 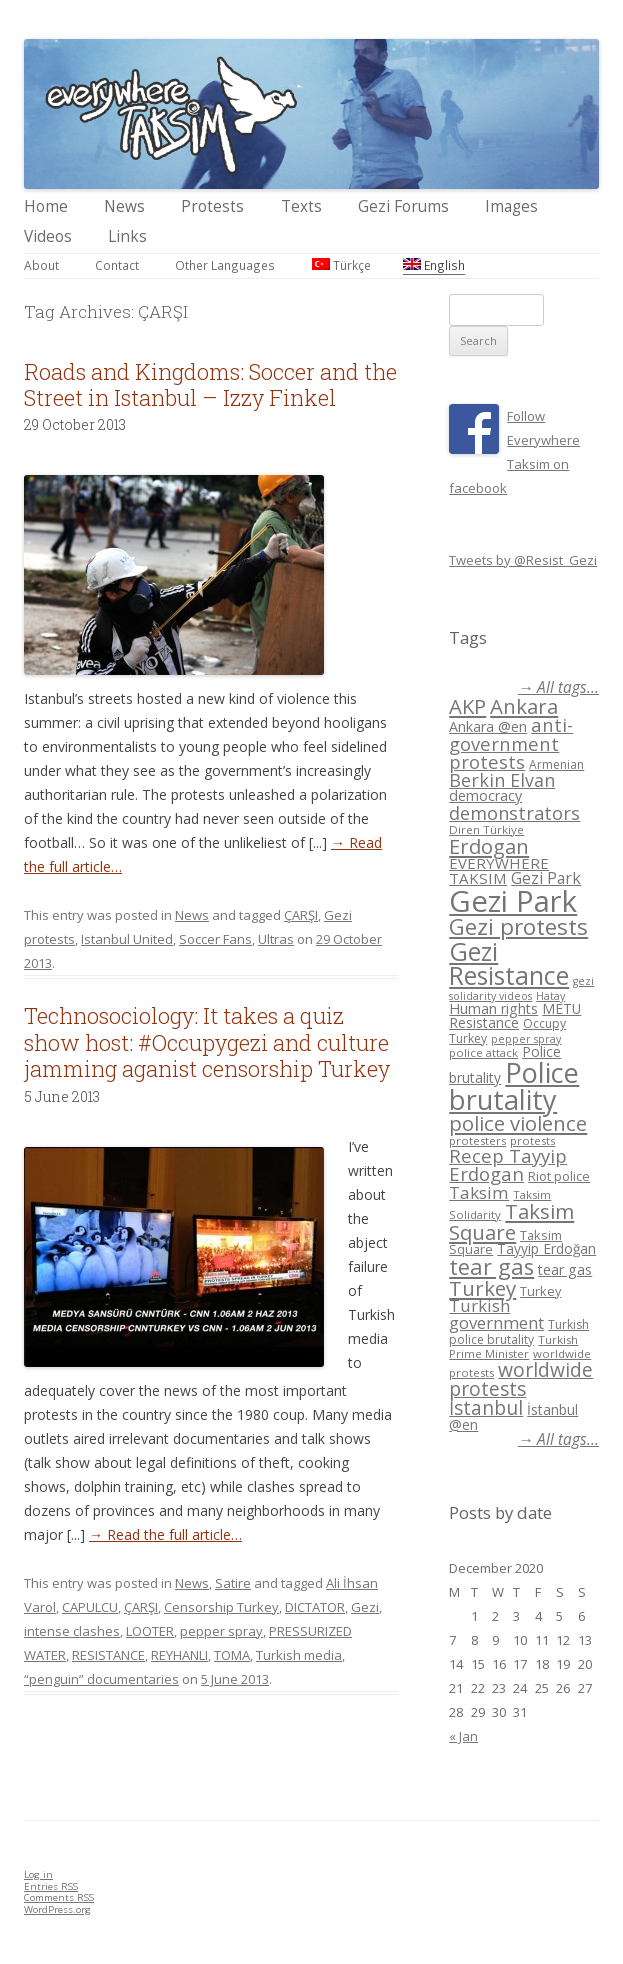 What do you see at coordinates (514, 813) in the screenshot?
I see `demonstrators` at bounding box center [514, 813].